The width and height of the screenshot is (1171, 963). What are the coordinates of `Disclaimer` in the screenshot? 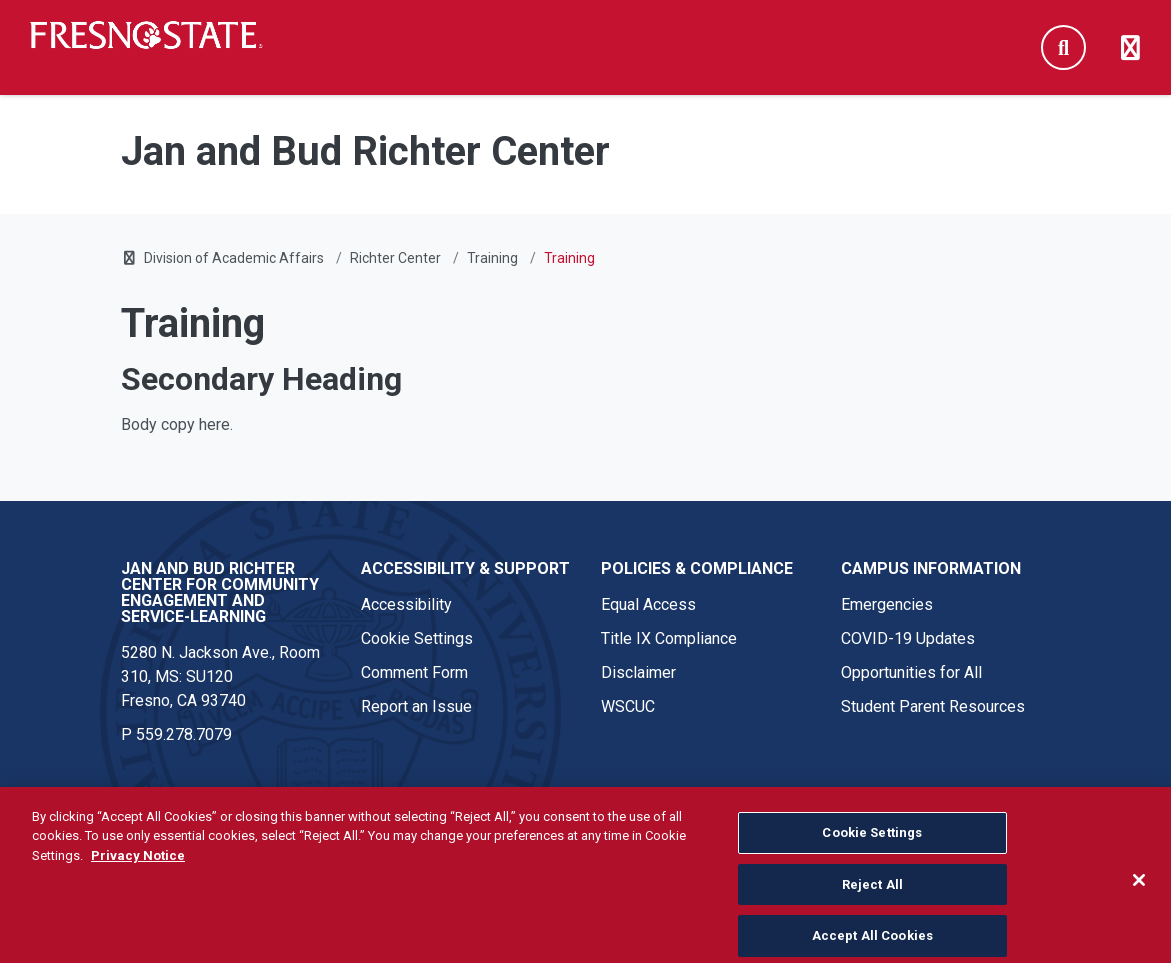 It's located at (638, 672).